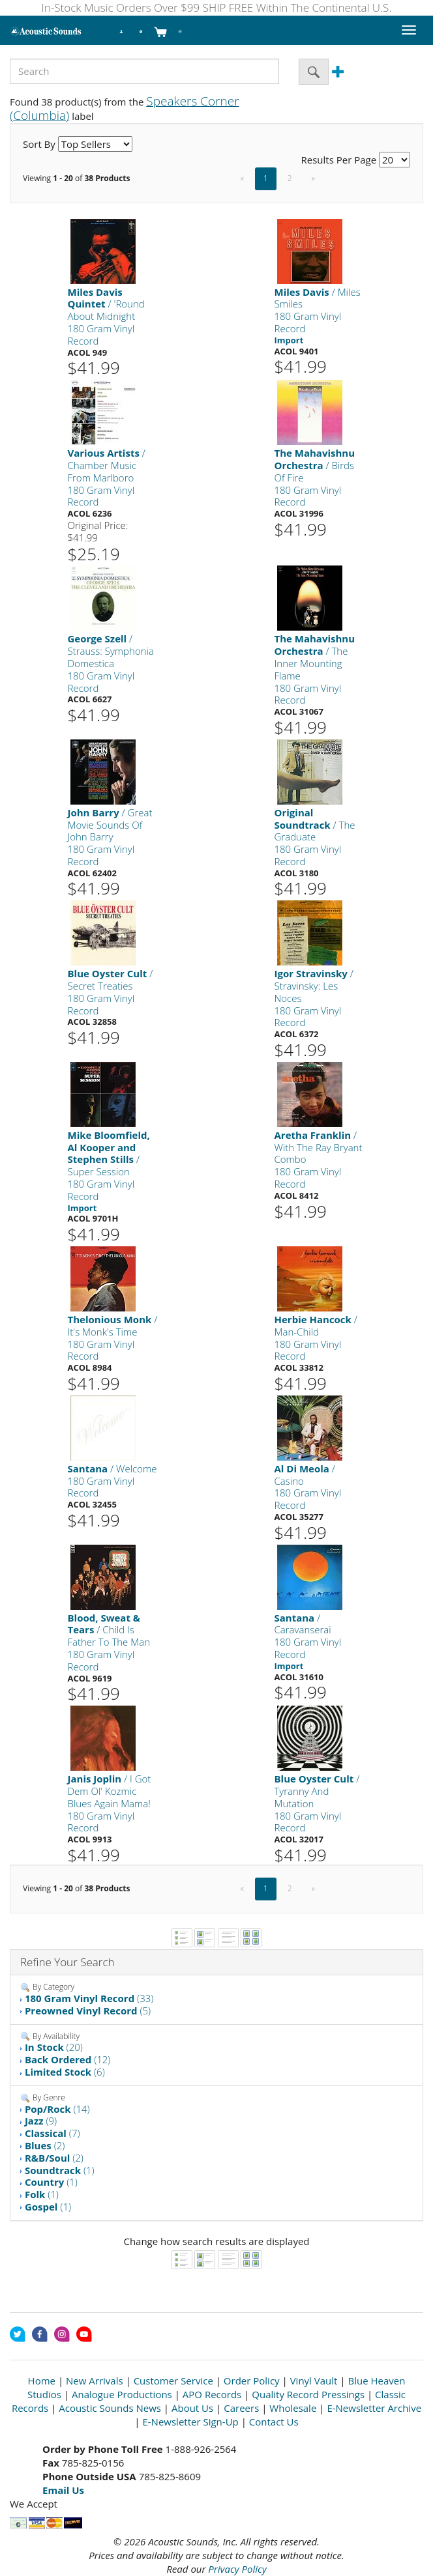 The image size is (433, 2576). What do you see at coordinates (241, 2407) in the screenshot?
I see `Careers` at bounding box center [241, 2407].